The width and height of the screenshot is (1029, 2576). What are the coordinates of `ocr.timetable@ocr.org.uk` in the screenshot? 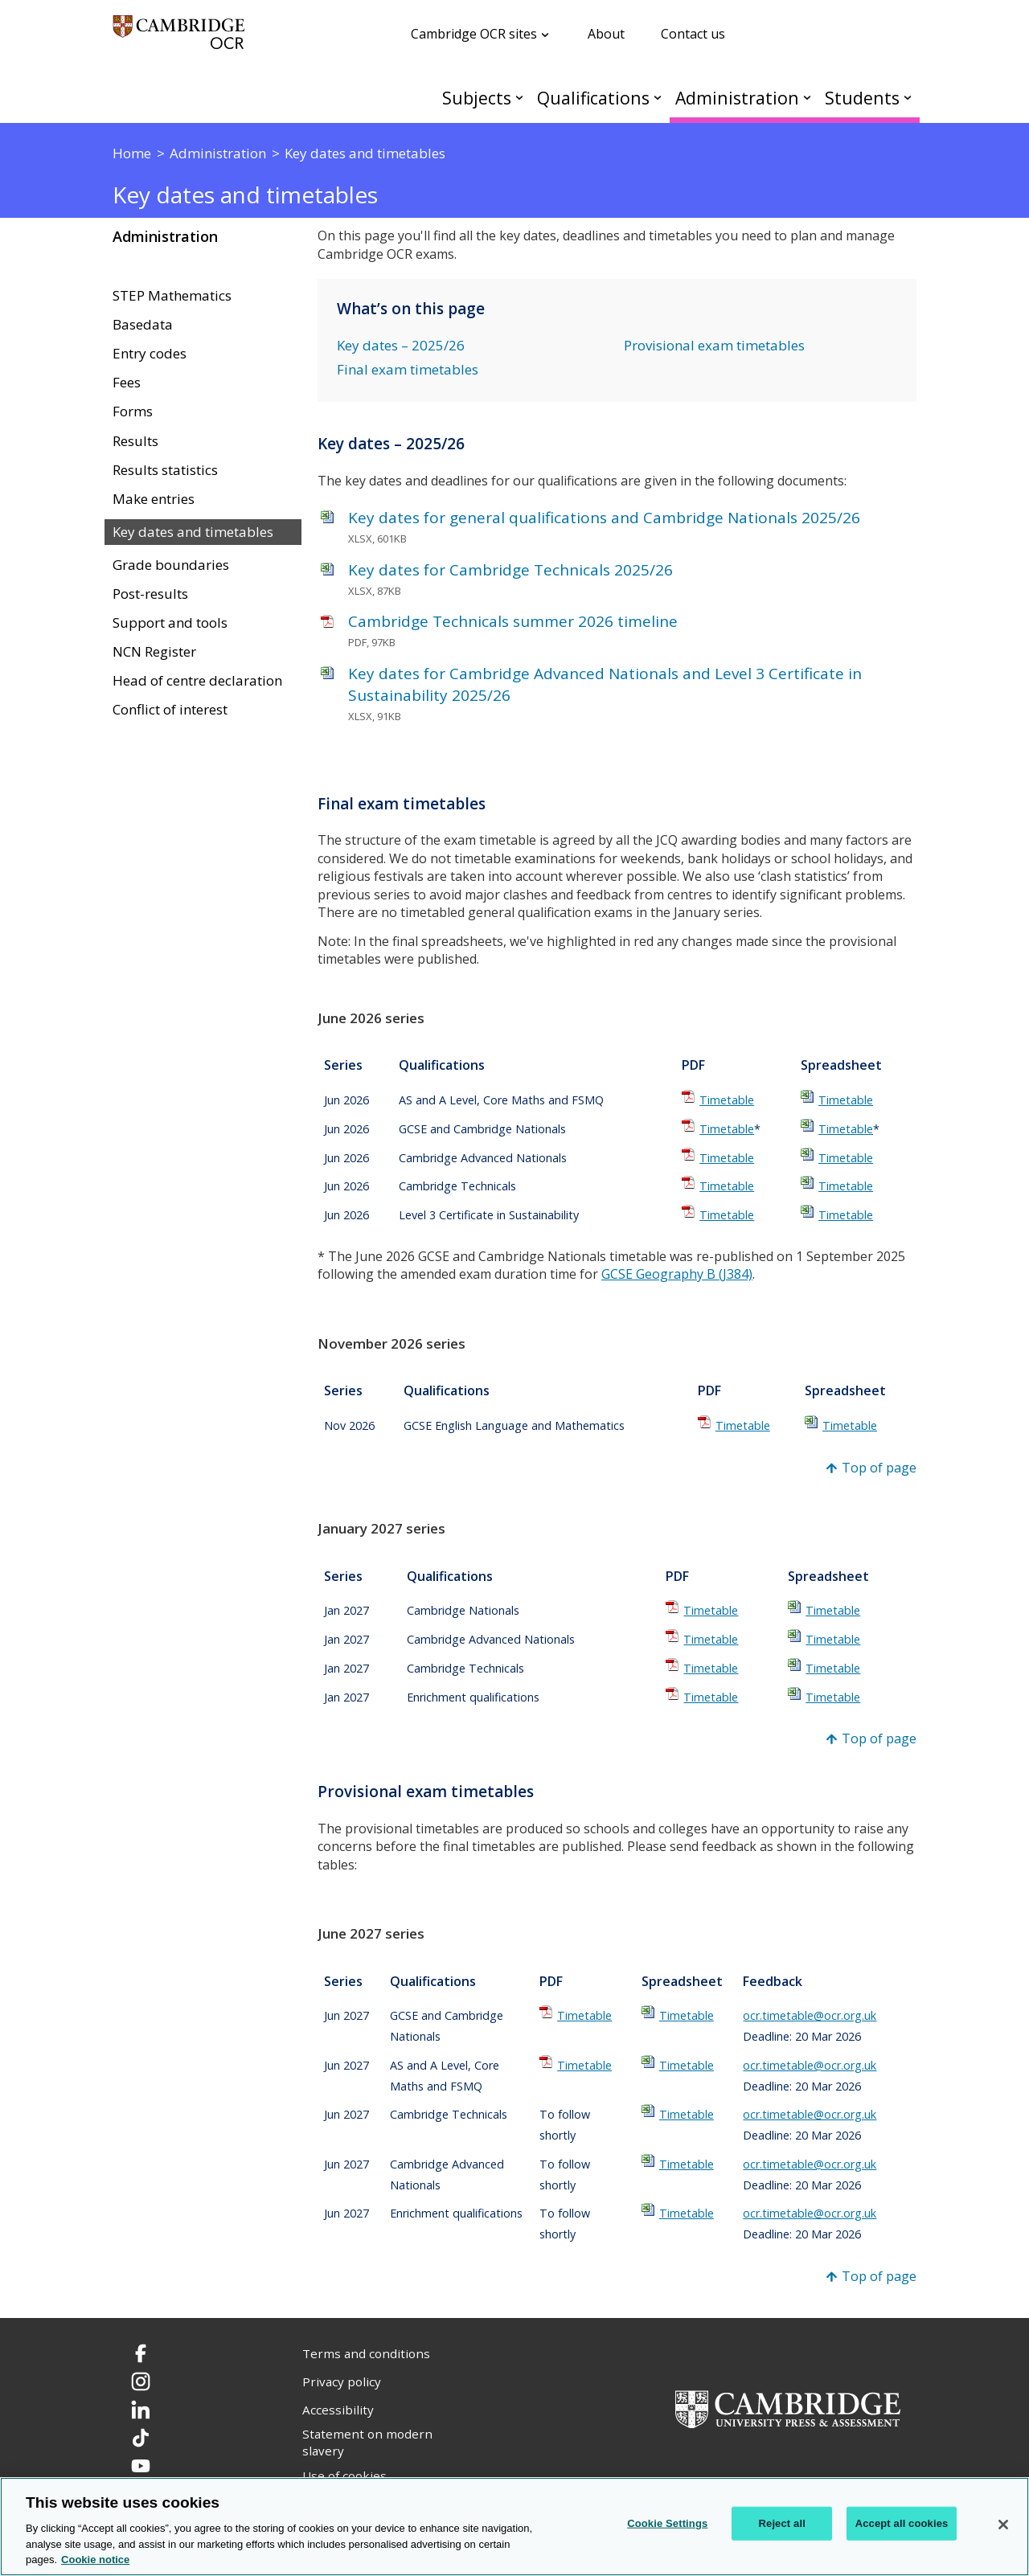 It's located at (809, 2015).